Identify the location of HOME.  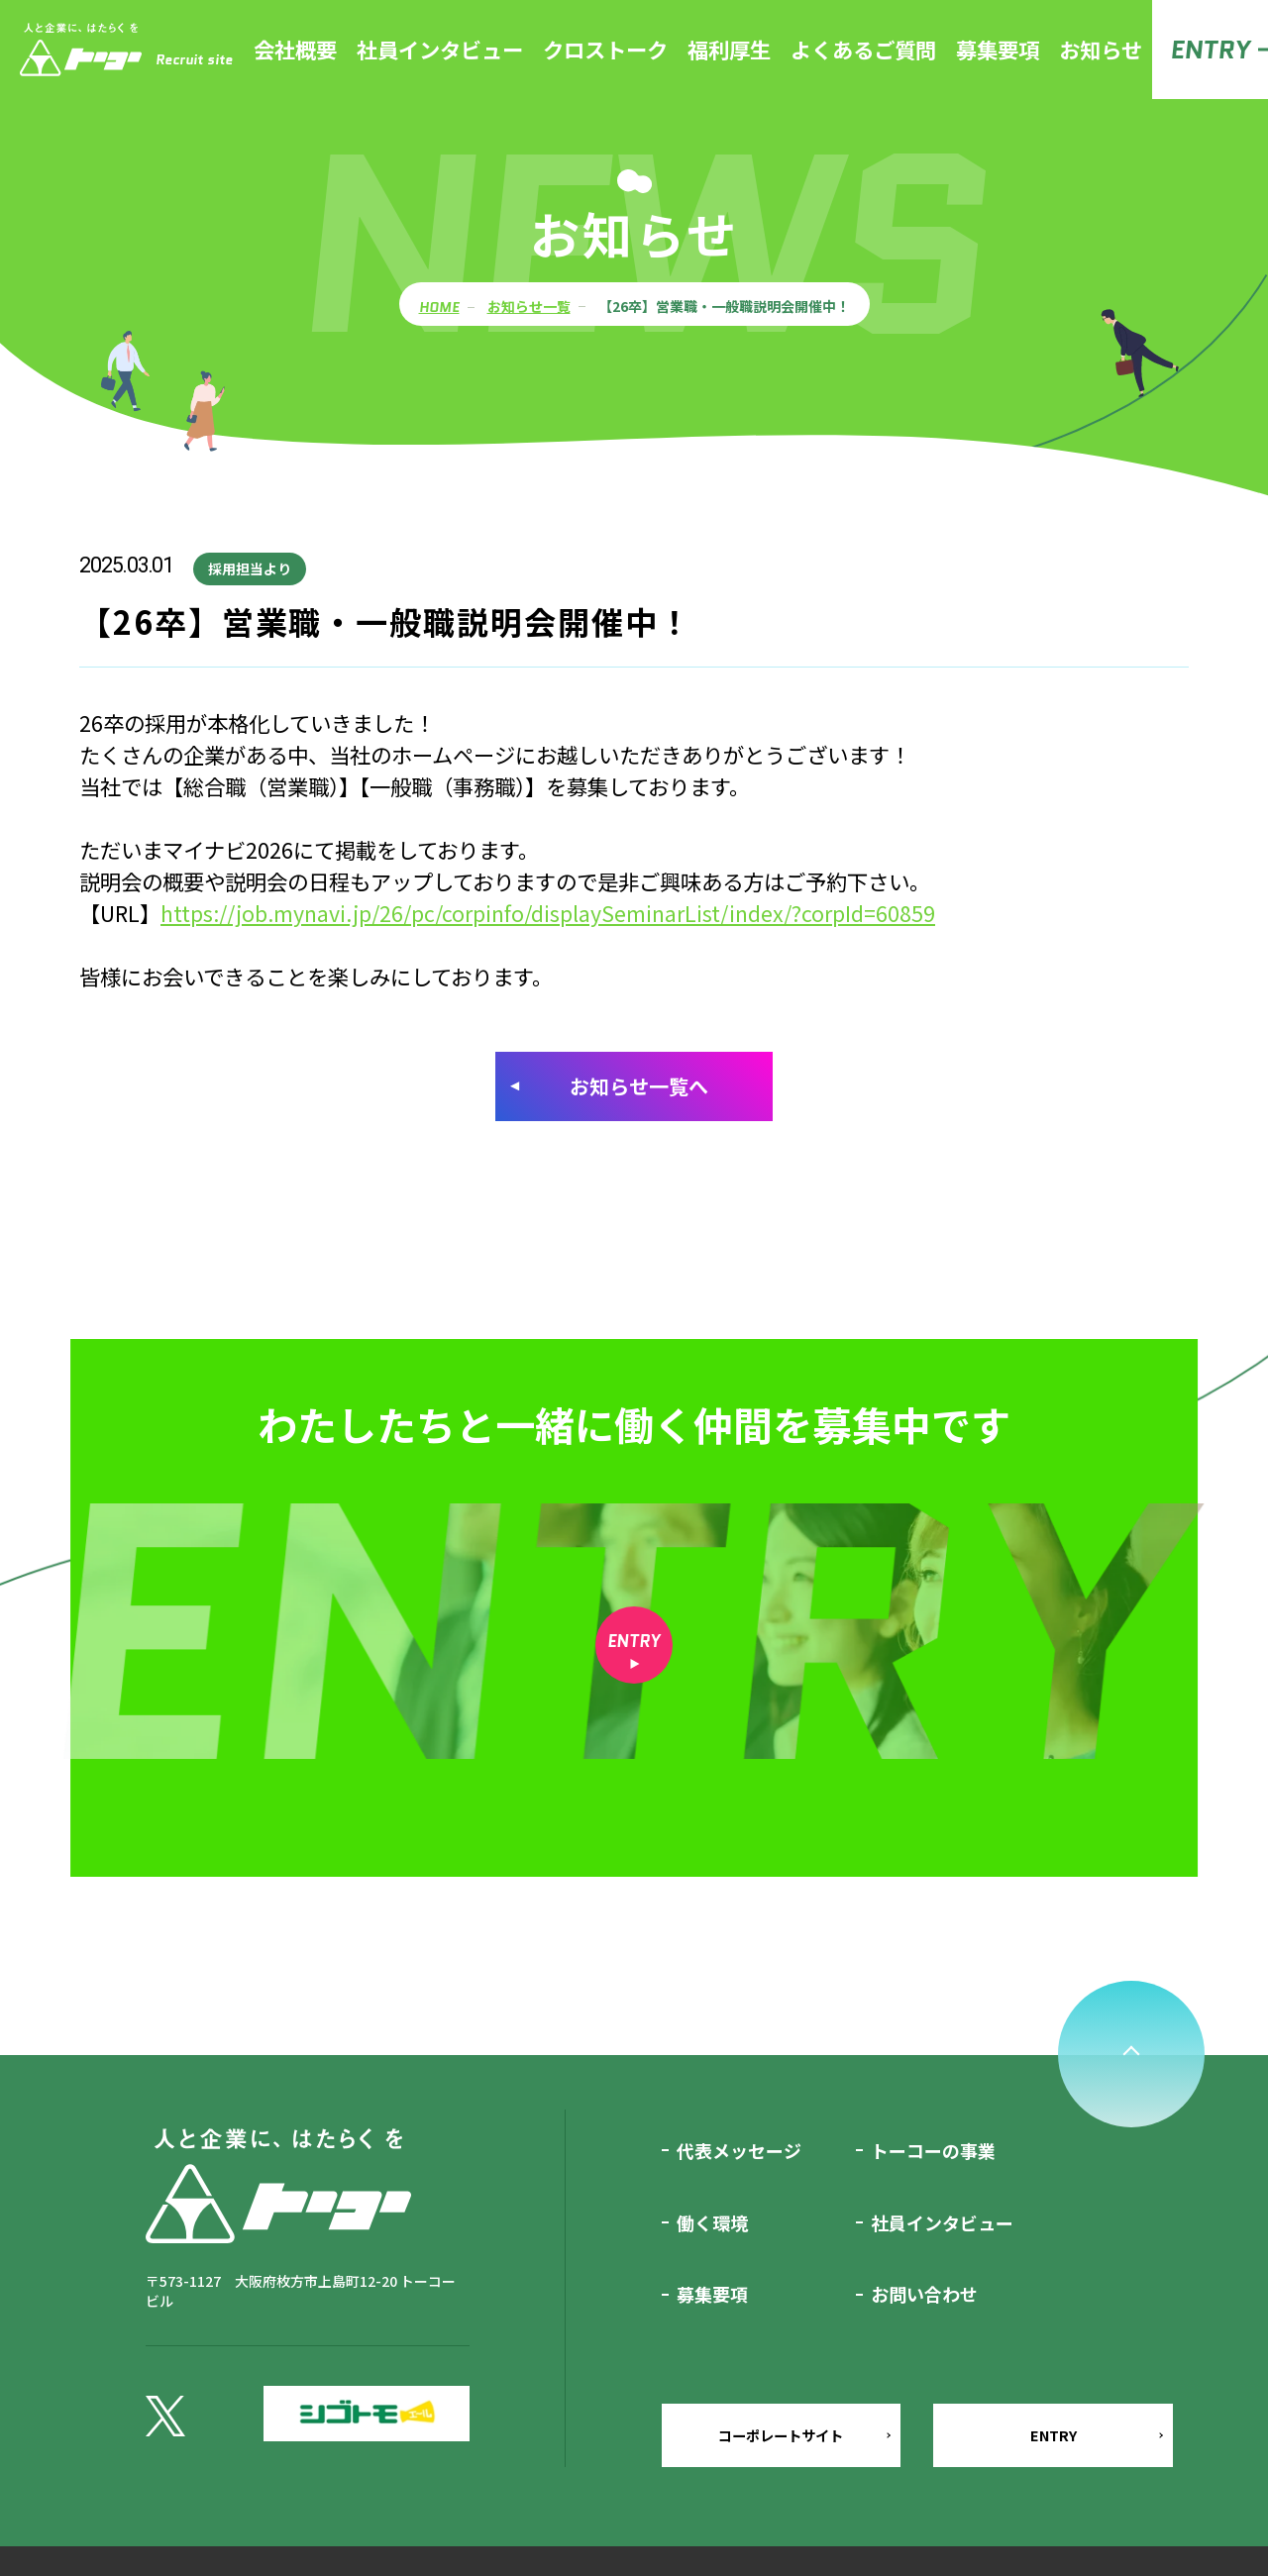
(439, 307).